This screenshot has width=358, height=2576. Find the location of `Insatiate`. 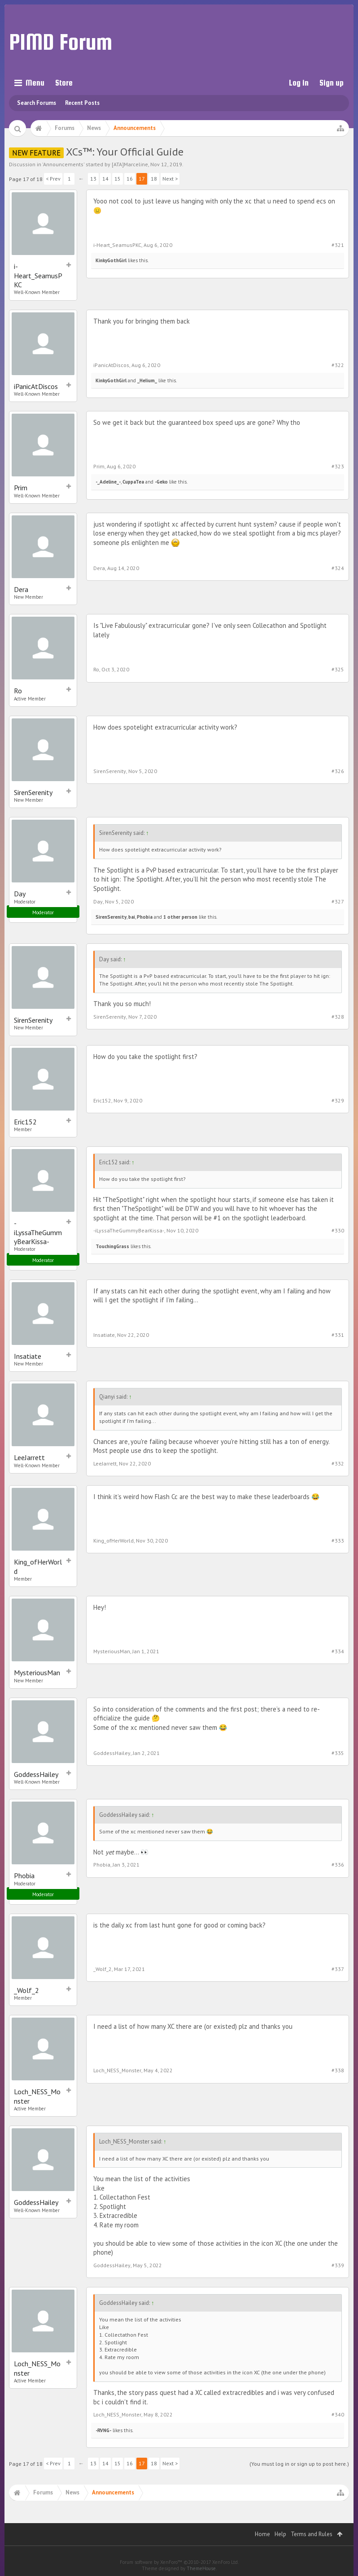

Insatiate is located at coordinates (27, 1356).